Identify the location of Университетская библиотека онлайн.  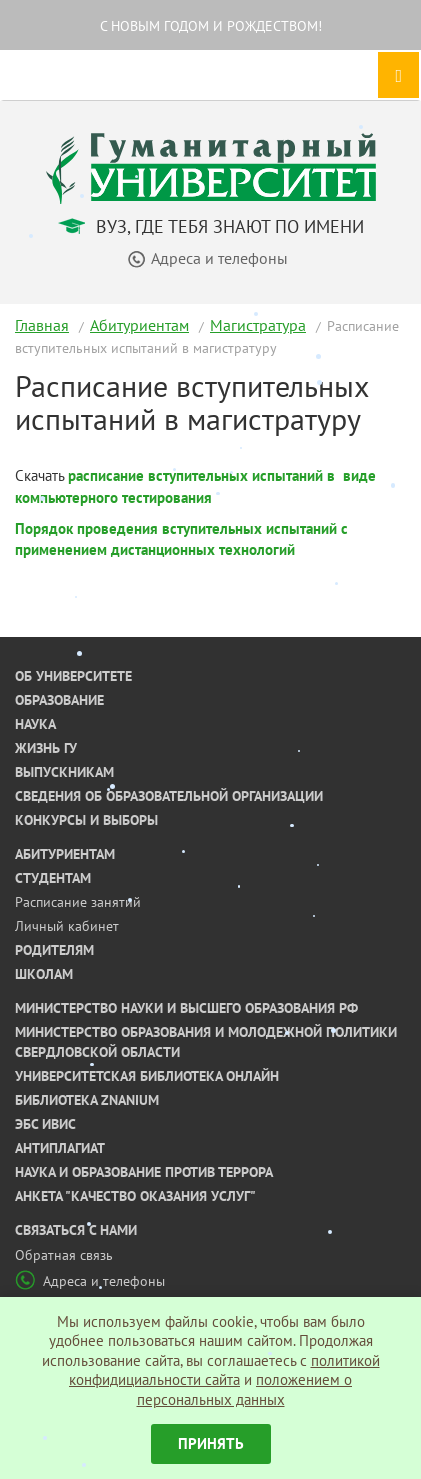
(147, 1076).